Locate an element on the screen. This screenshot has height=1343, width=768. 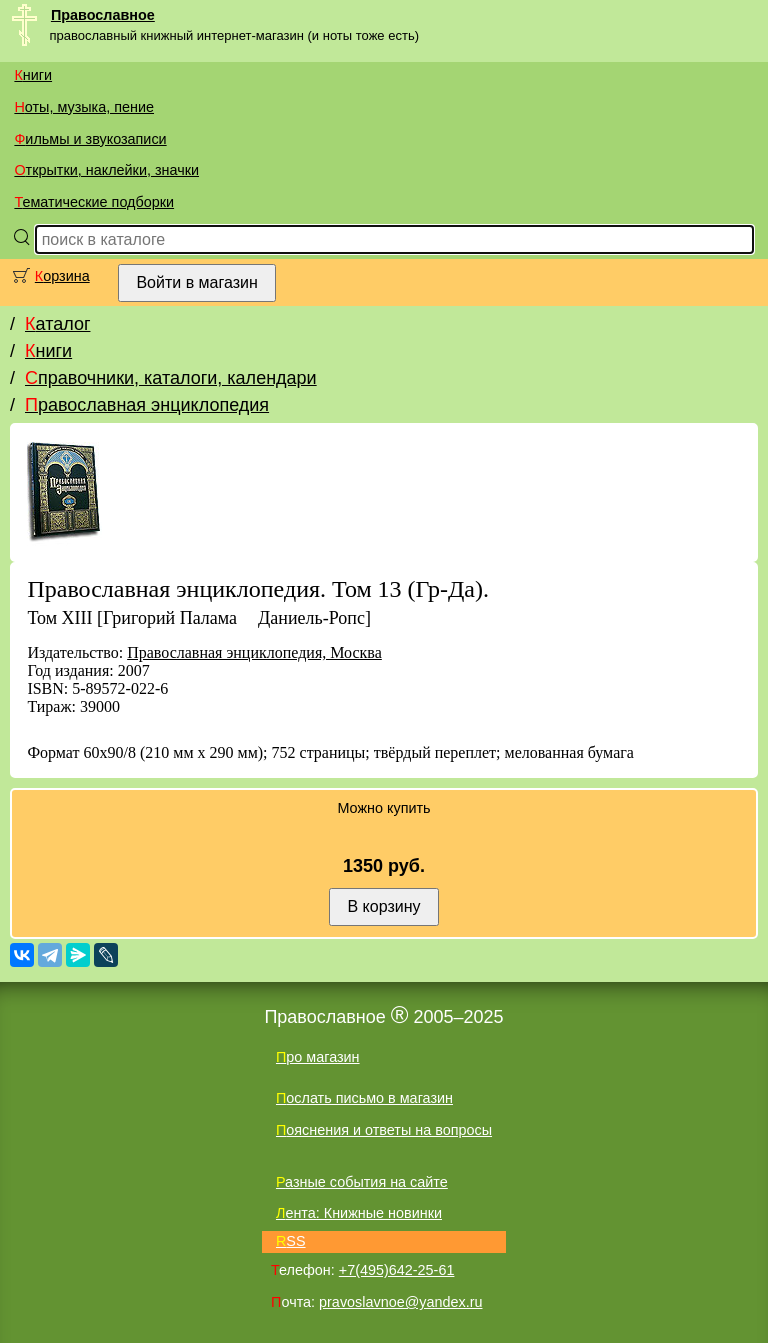
Православное is located at coordinates (103, 15).